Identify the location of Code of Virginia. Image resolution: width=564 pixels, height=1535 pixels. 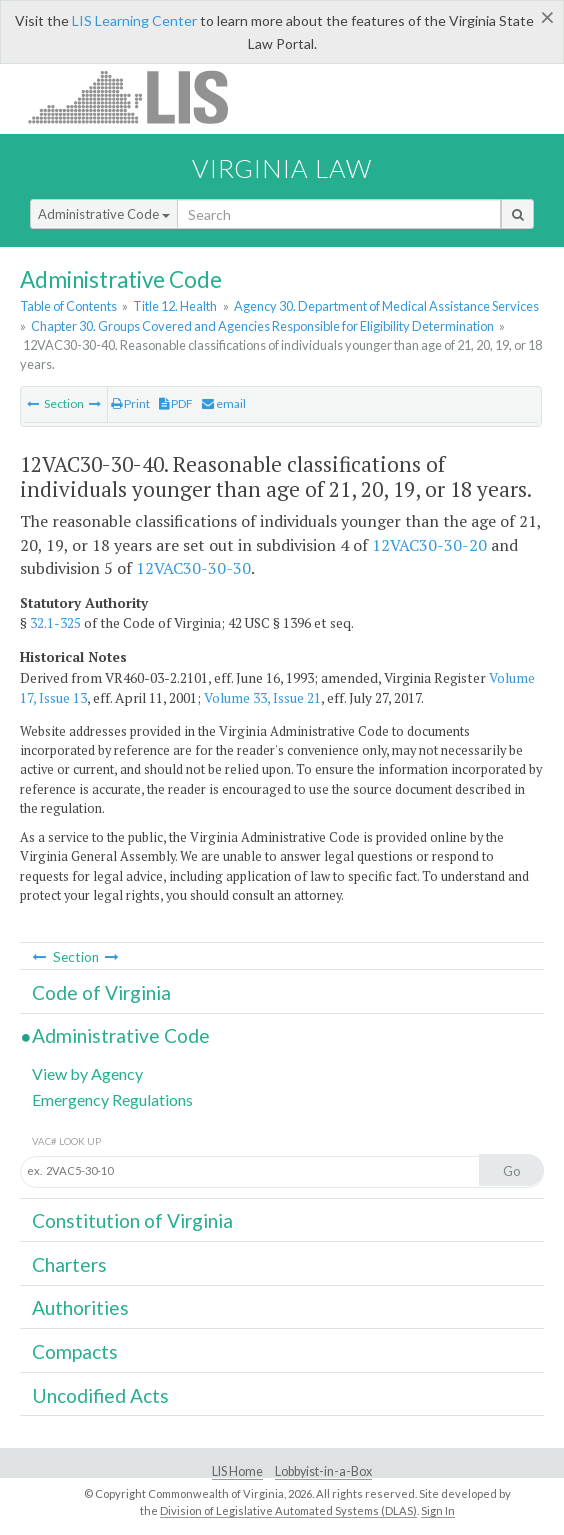
(101, 992).